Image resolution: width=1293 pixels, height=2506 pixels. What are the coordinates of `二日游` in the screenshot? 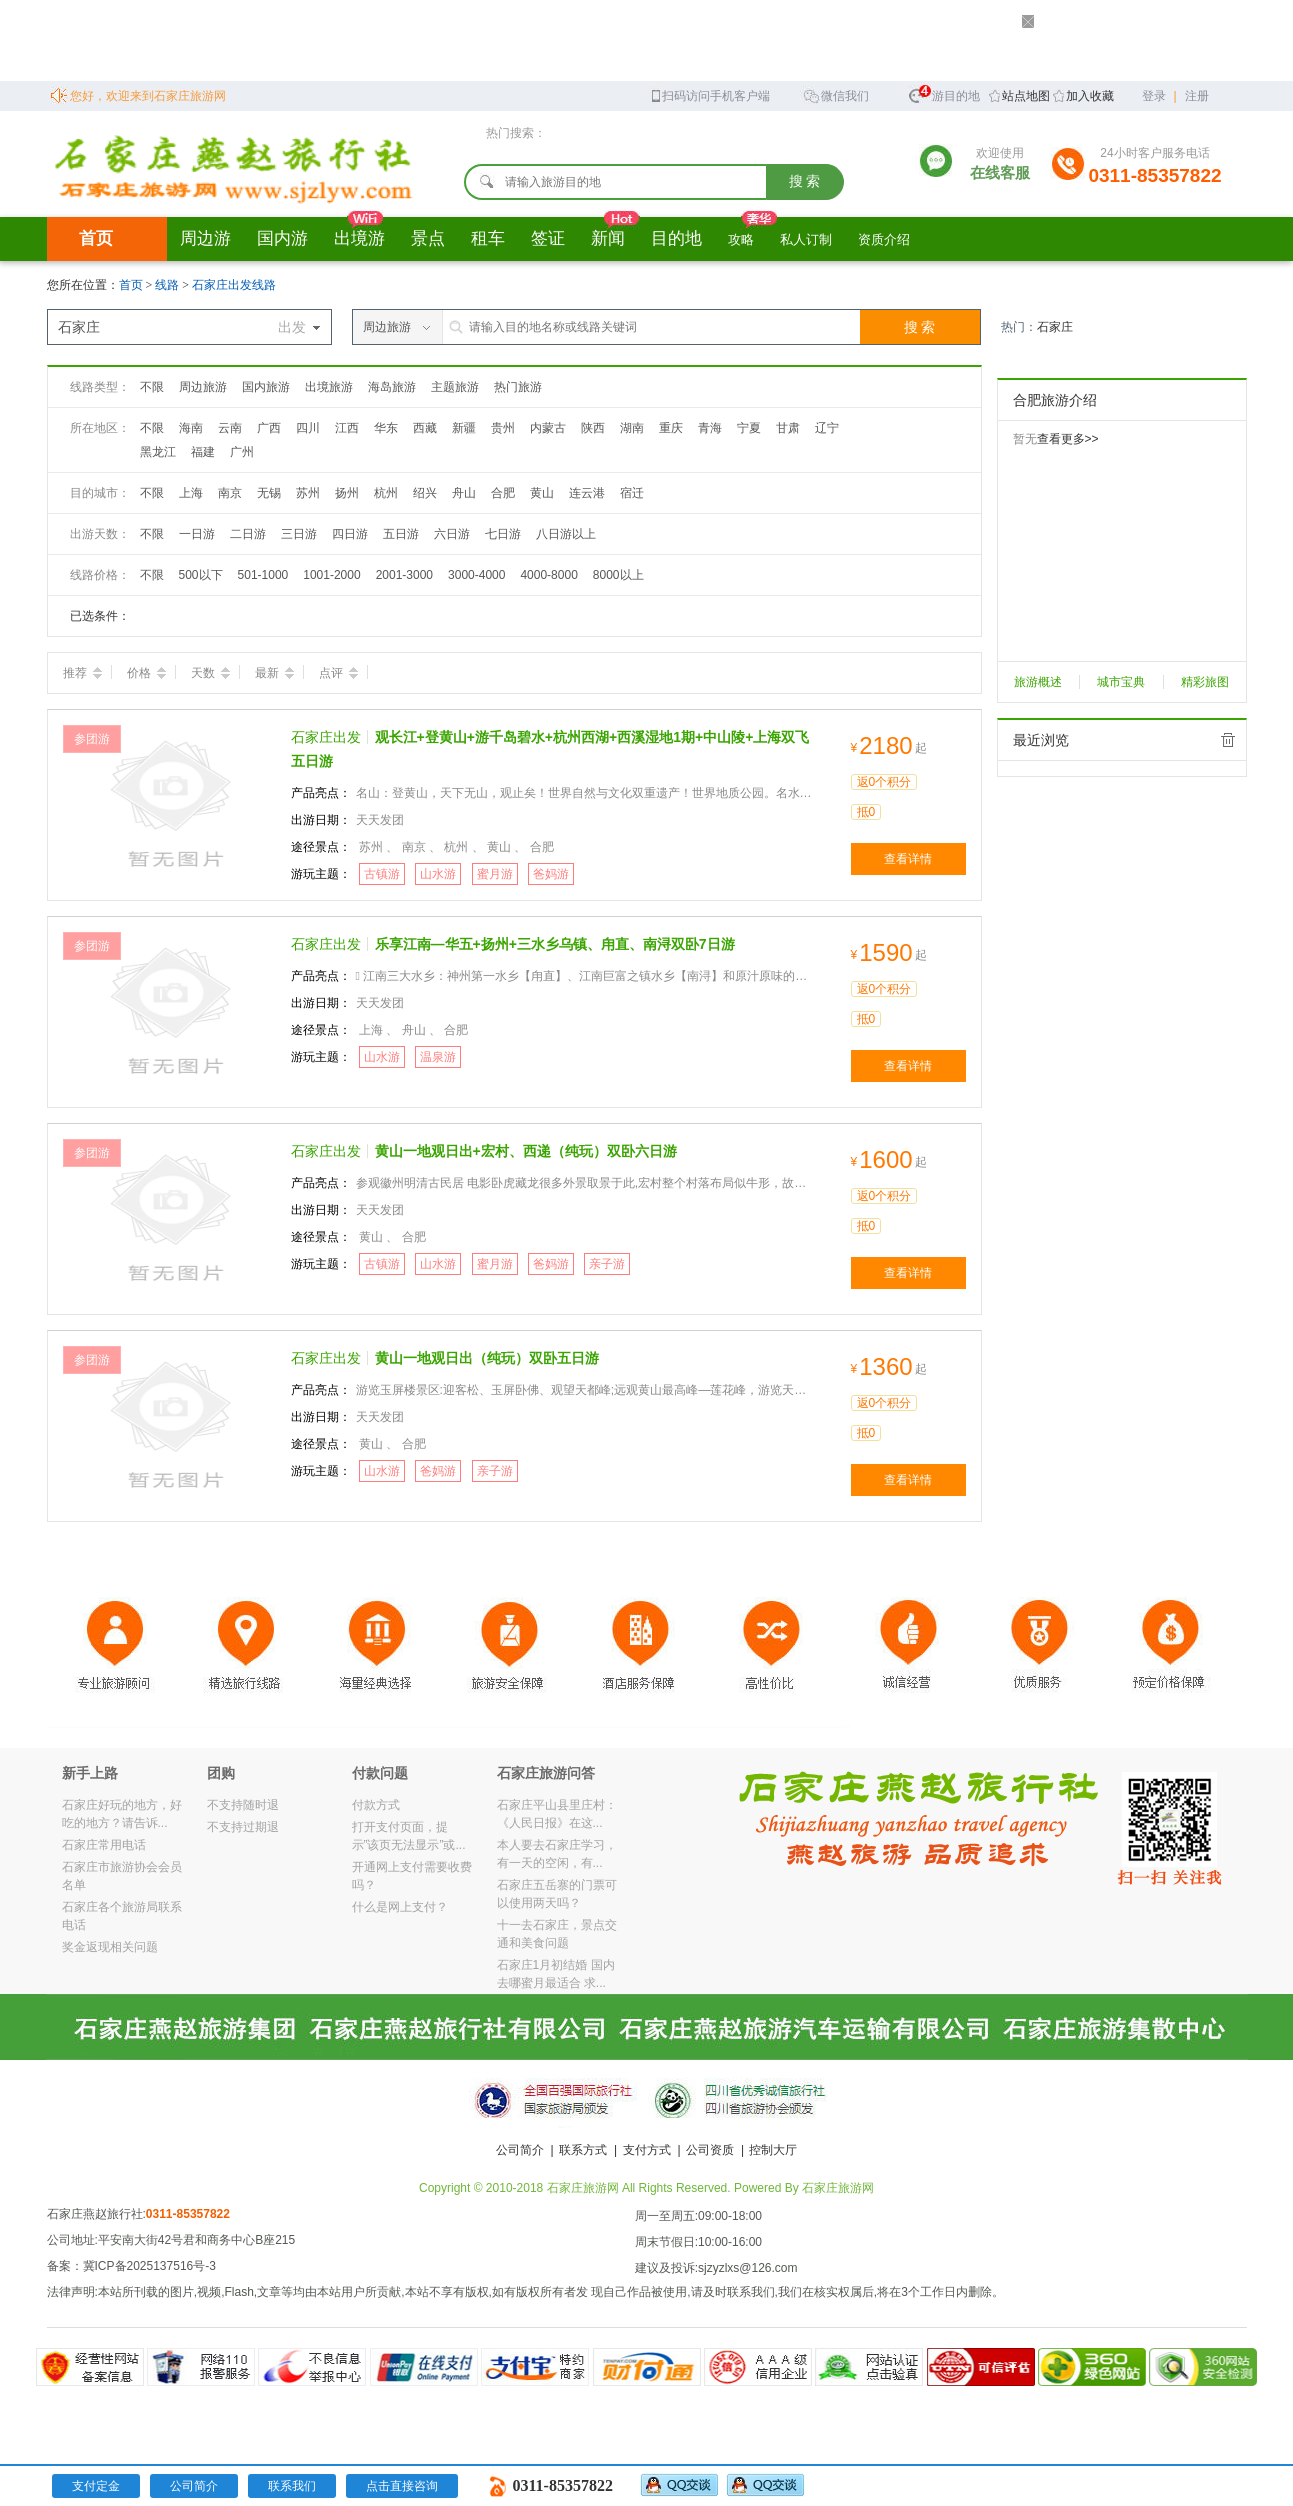 It's located at (248, 534).